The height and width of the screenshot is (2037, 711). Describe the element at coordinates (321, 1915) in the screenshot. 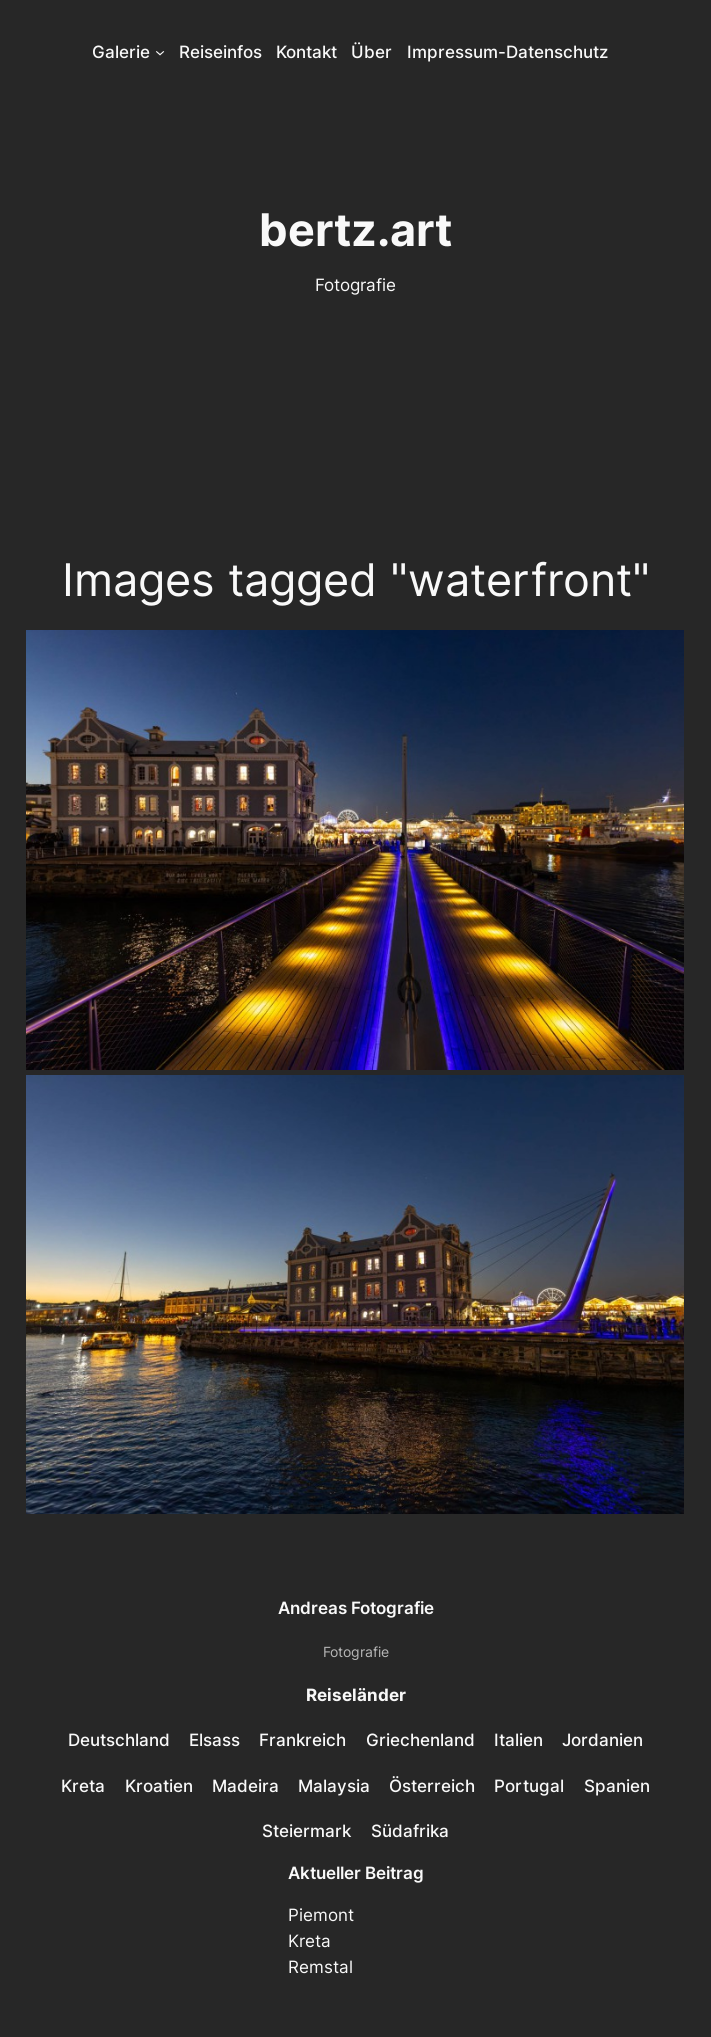

I see `Piemont` at that location.